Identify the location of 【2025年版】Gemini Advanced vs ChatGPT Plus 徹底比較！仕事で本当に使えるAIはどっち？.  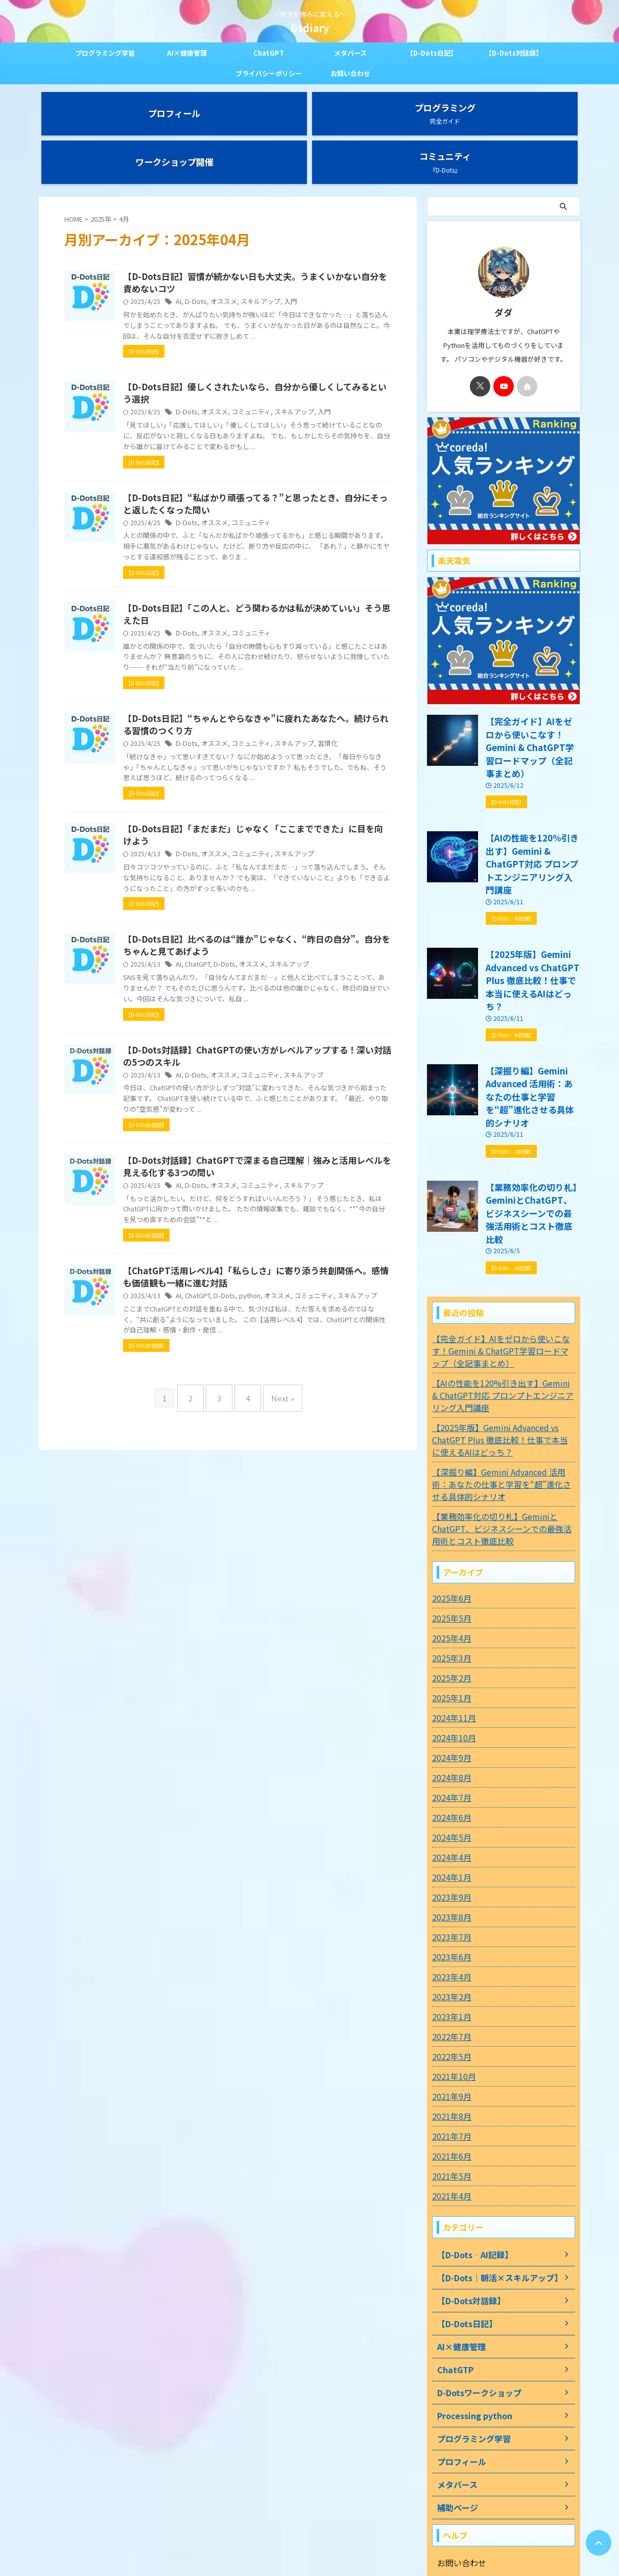
(530, 891).